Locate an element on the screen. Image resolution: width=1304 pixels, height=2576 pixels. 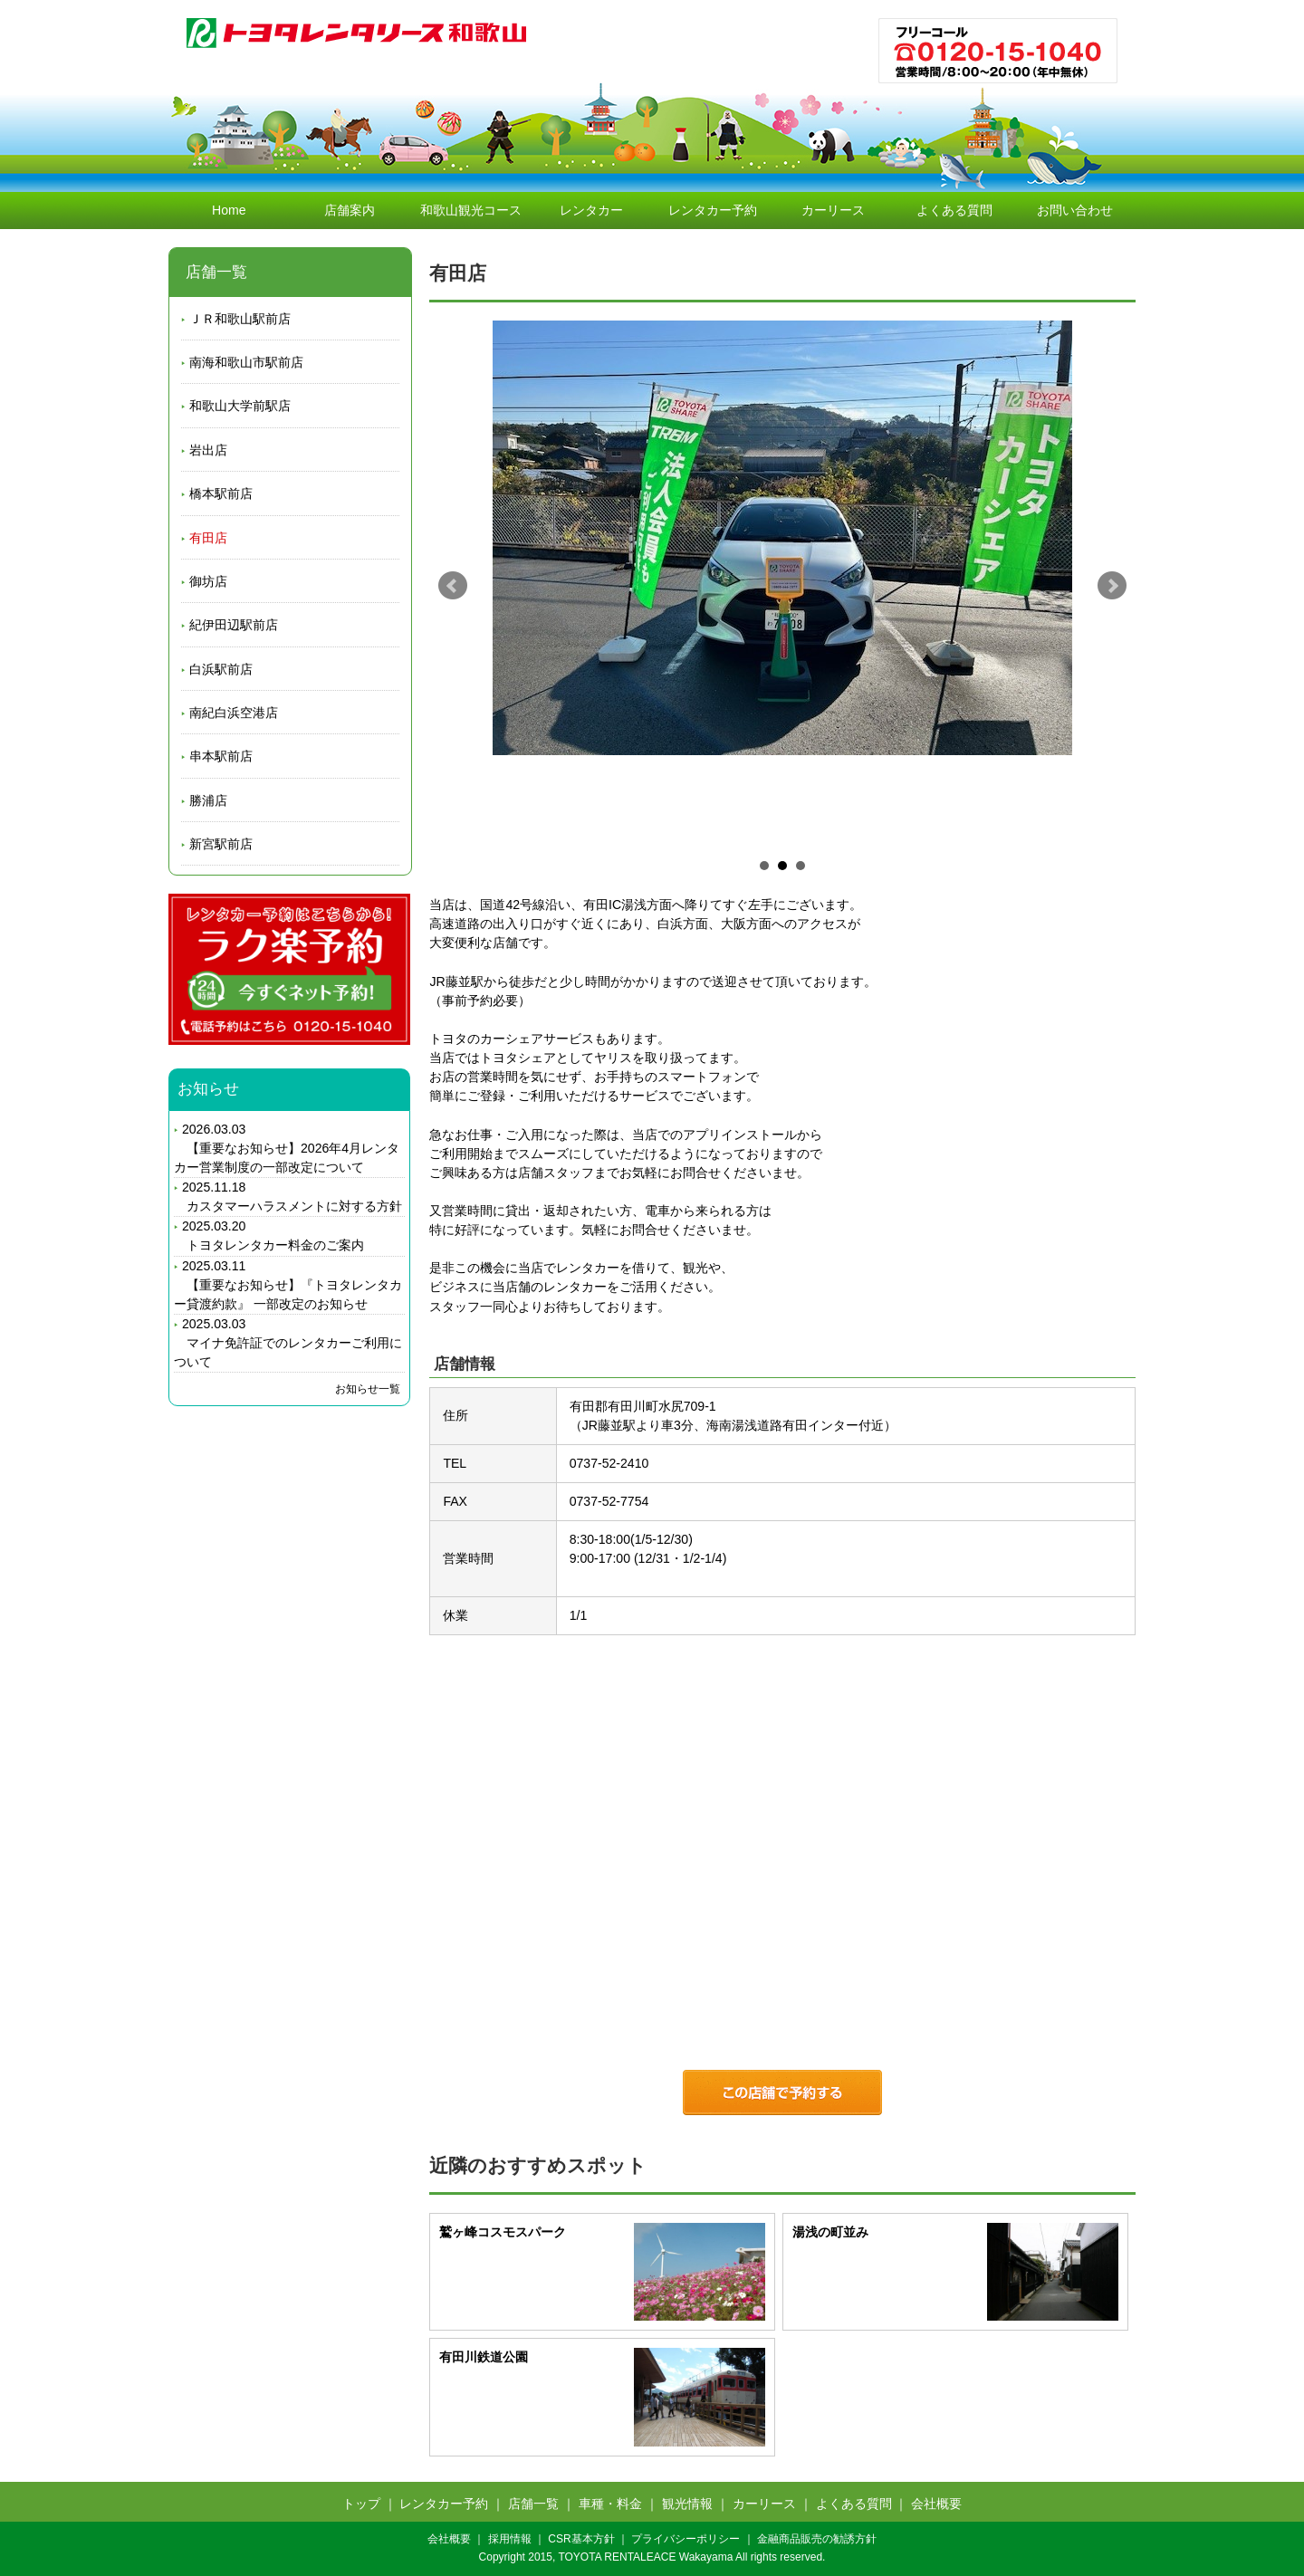
観光情報 is located at coordinates (687, 2503).